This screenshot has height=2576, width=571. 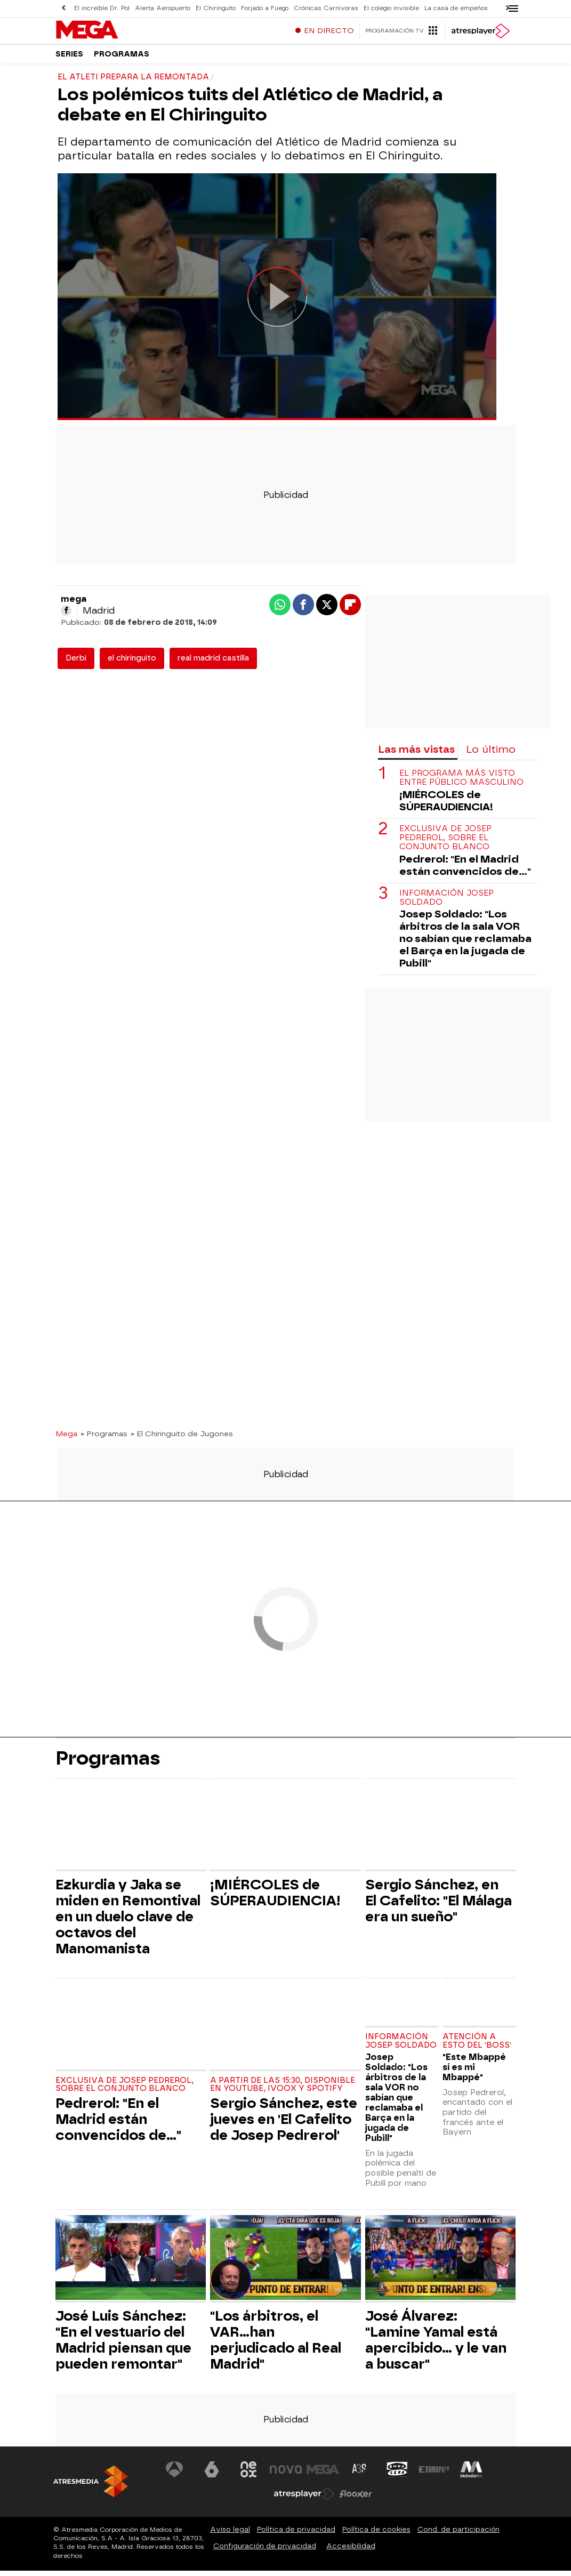 I want to click on La casa de empeños, so click(x=456, y=8).